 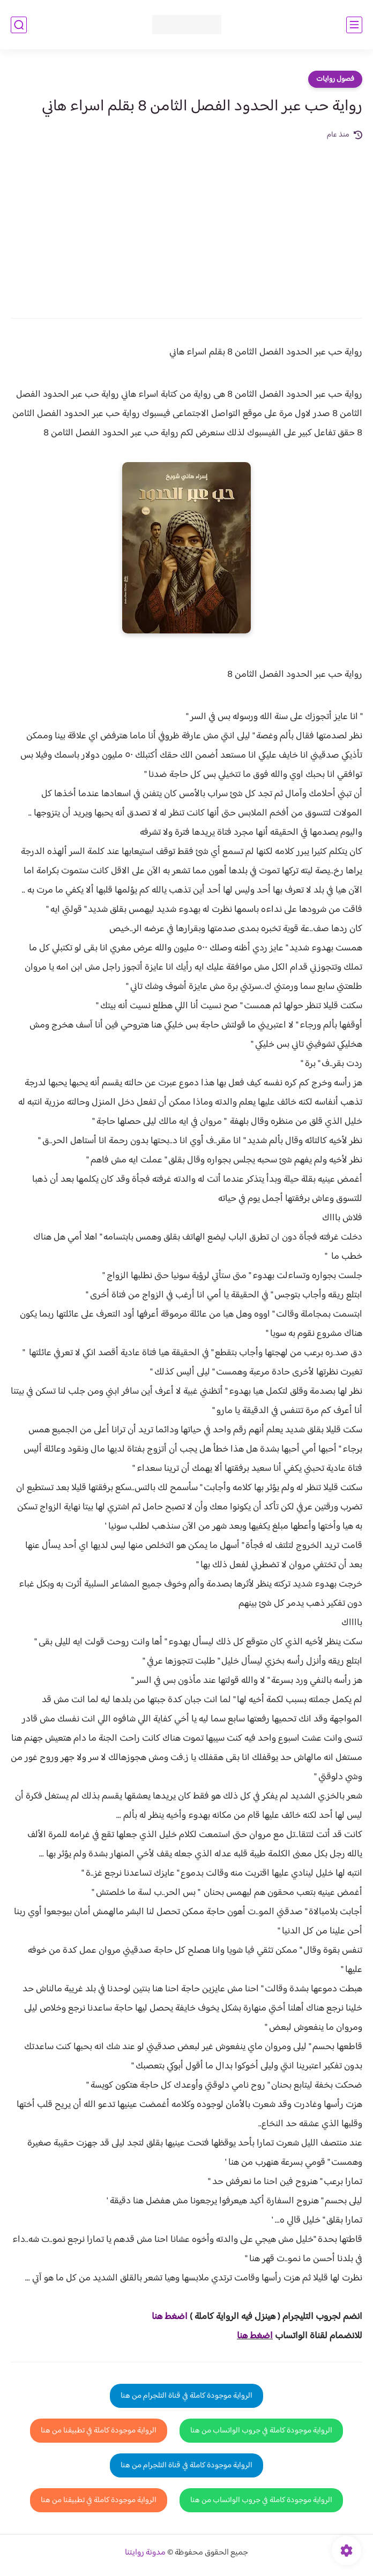 What do you see at coordinates (164, 2317) in the screenshot?
I see `غط هنا` at bounding box center [164, 2317].